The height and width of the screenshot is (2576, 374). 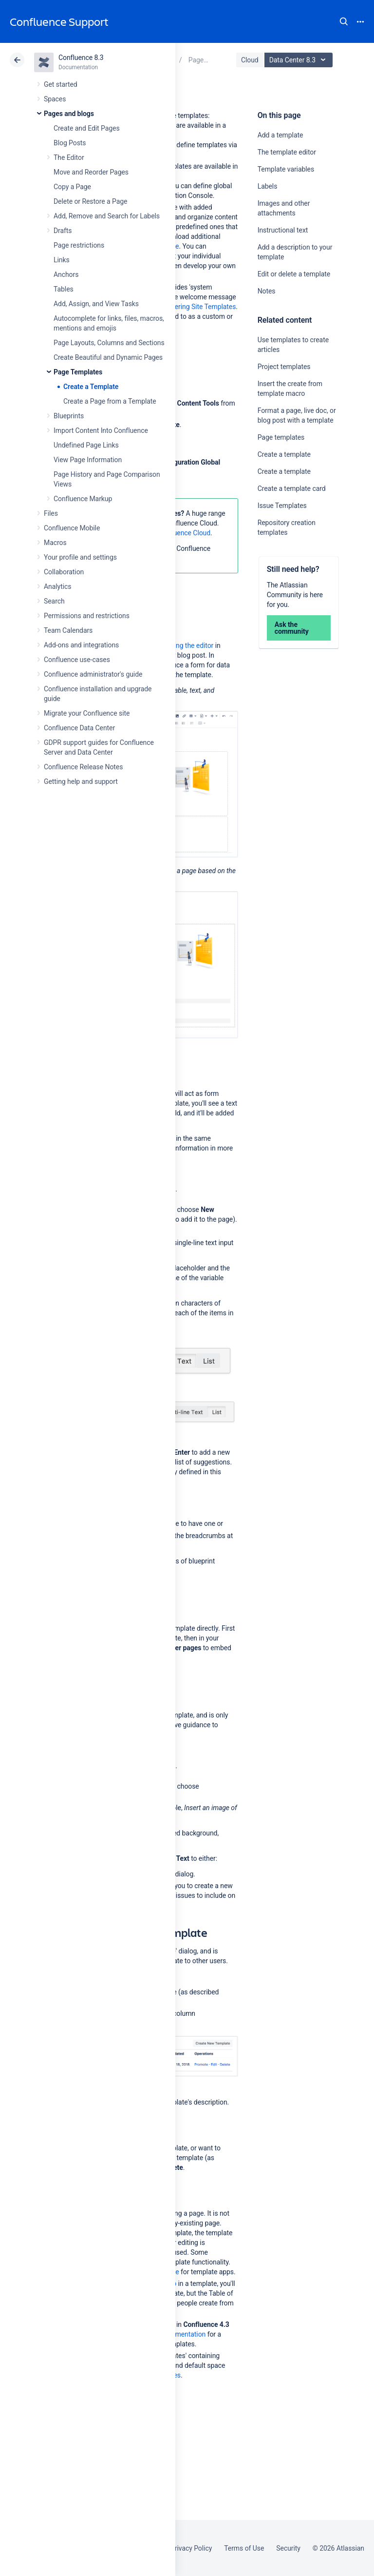 What do you see at coordinates (88, 460) in the screenshot?
I see `View Page Information` at bounding box center [88, 460].